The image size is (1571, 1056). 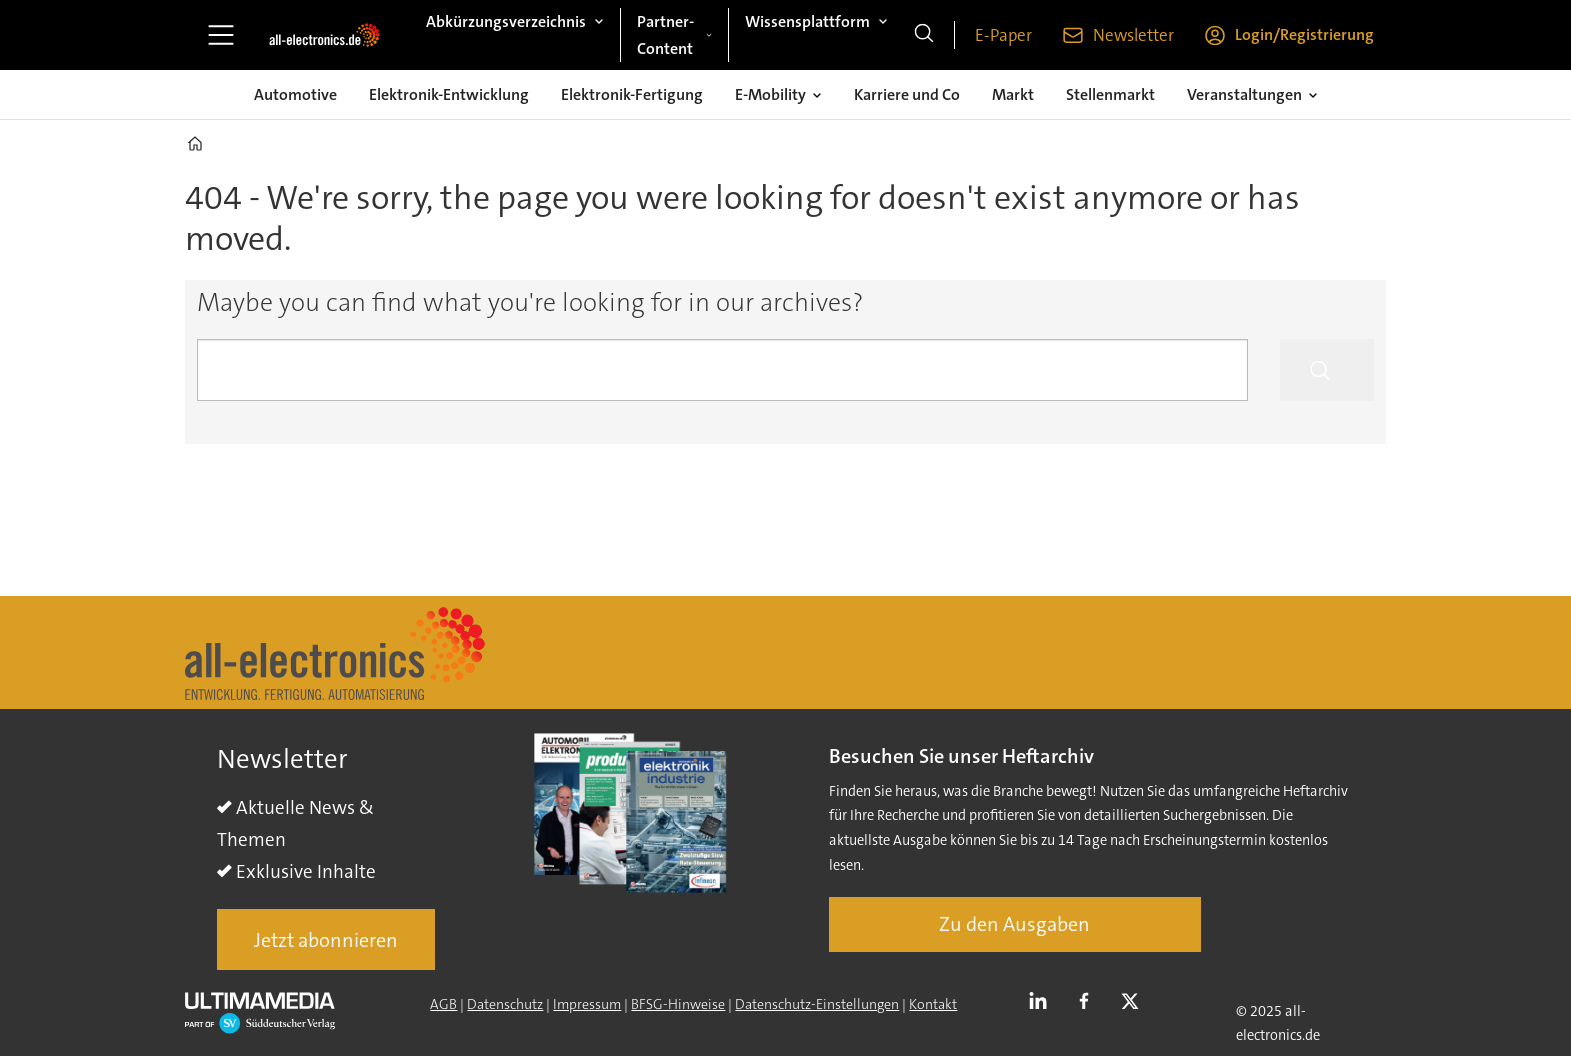 I want to click on Markt, so click(x=1013, y=94).